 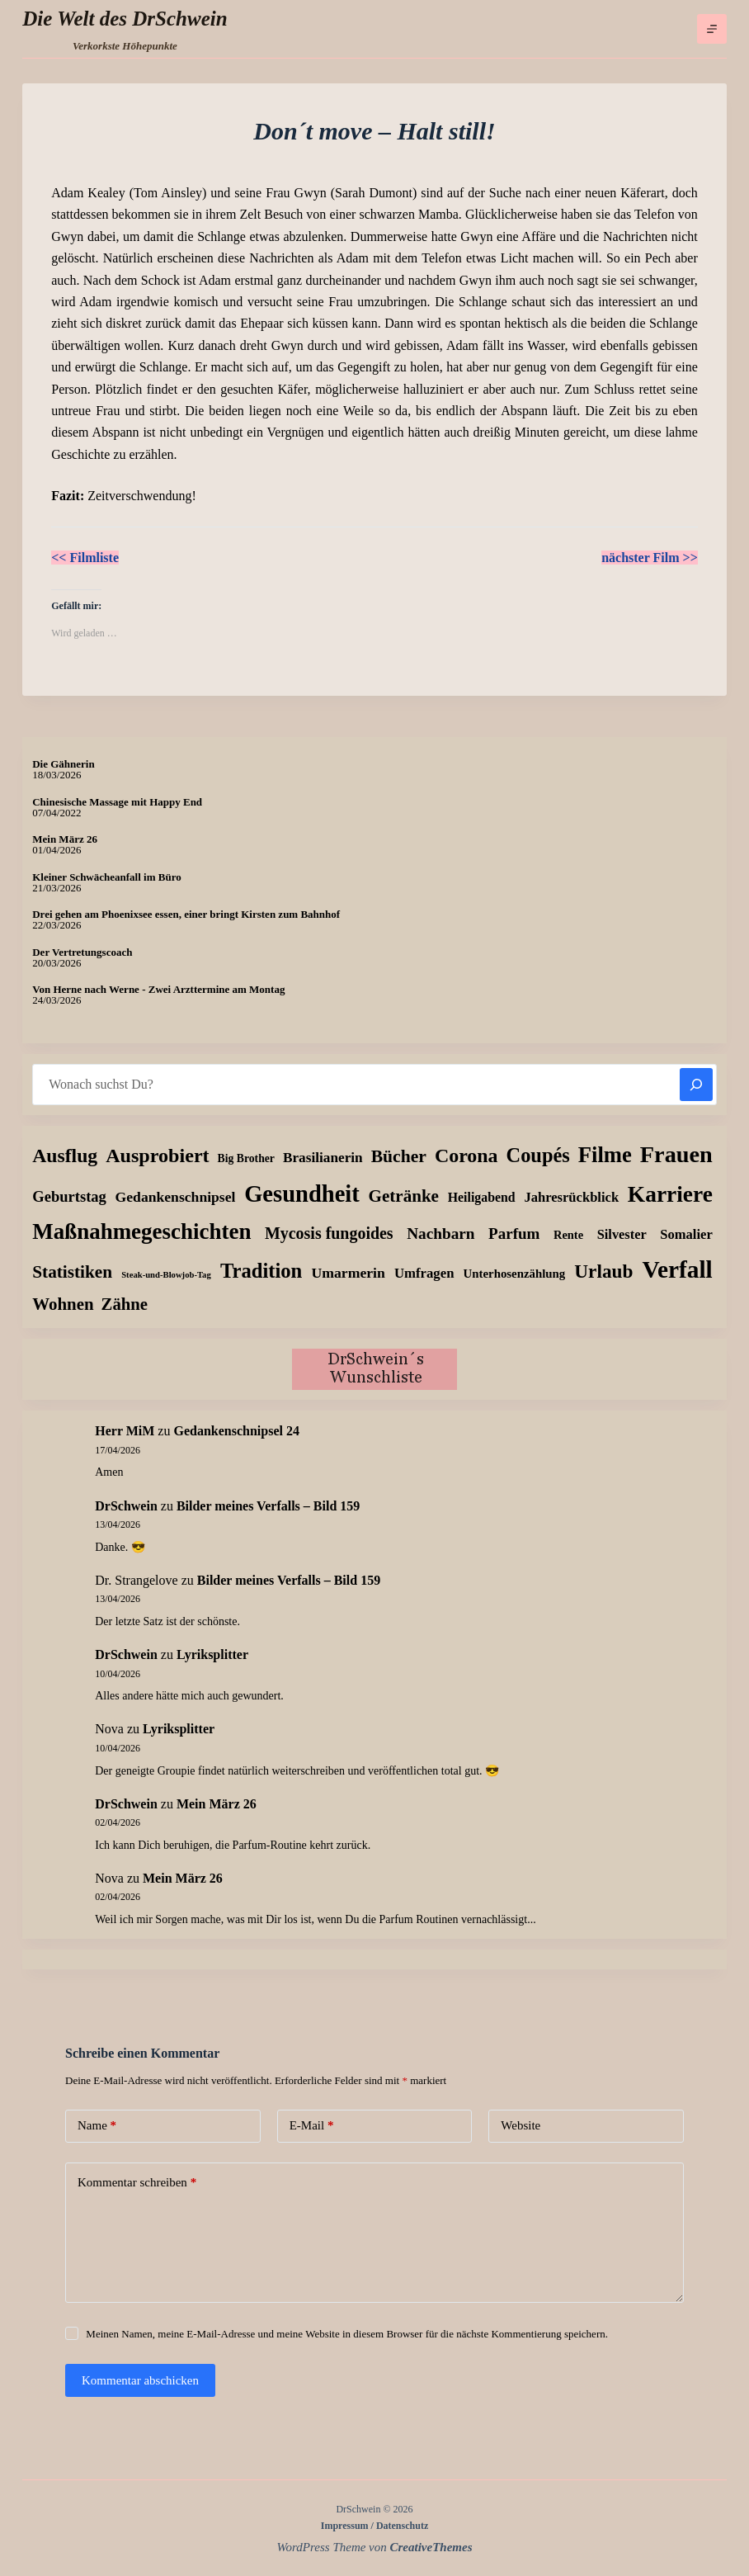 What do you see at coordinates (374, 2525) in the screenshot?
I see `Impressum / Datenschutz` at bounding box center [374, 2525].